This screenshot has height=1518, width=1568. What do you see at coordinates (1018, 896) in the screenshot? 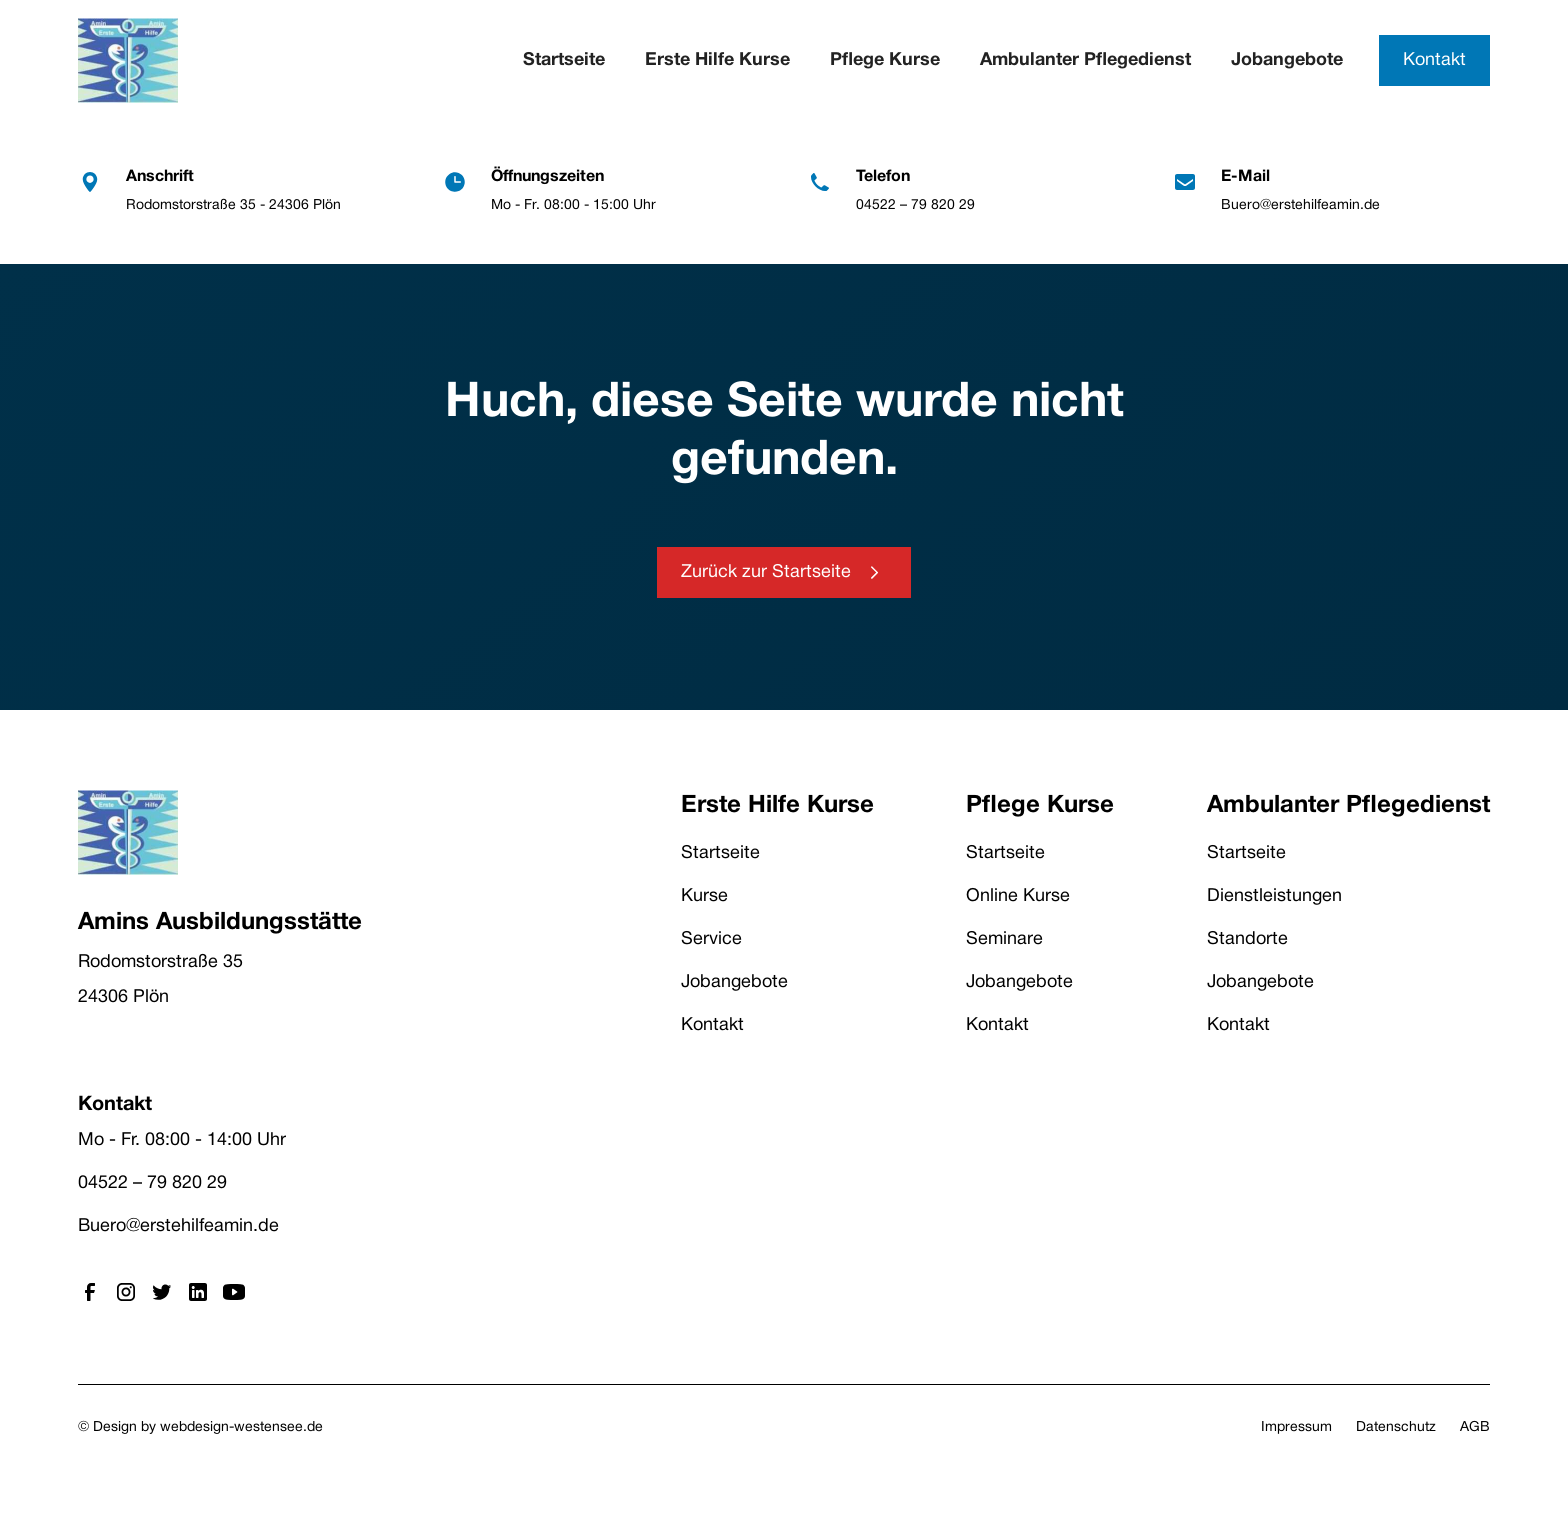
I see `Online Kurse` at bounding box center [1018, 896].